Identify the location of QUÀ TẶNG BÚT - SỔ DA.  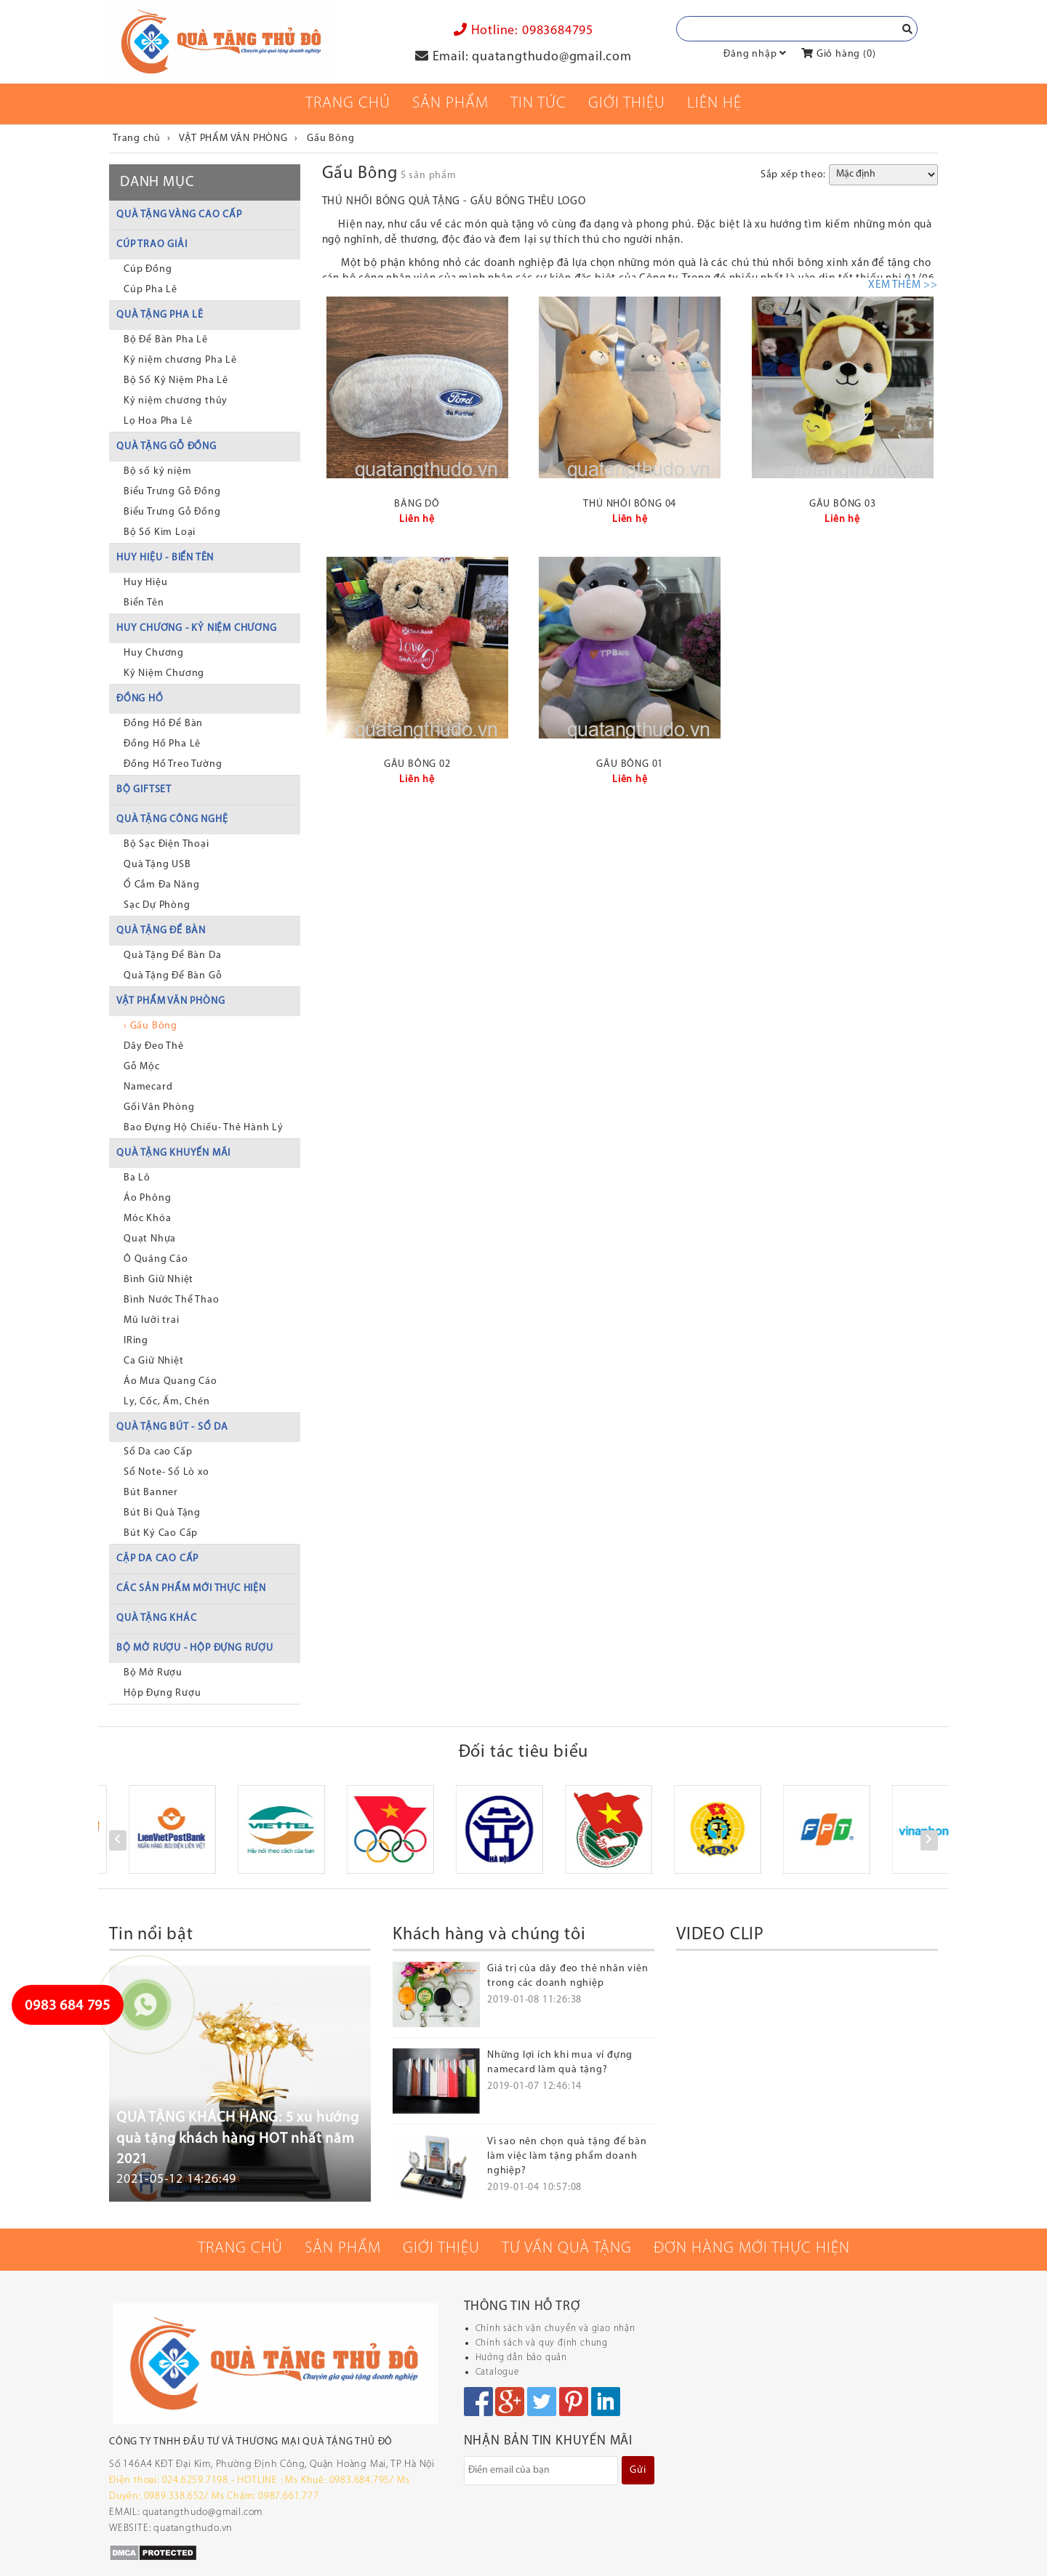
(172, 1427).